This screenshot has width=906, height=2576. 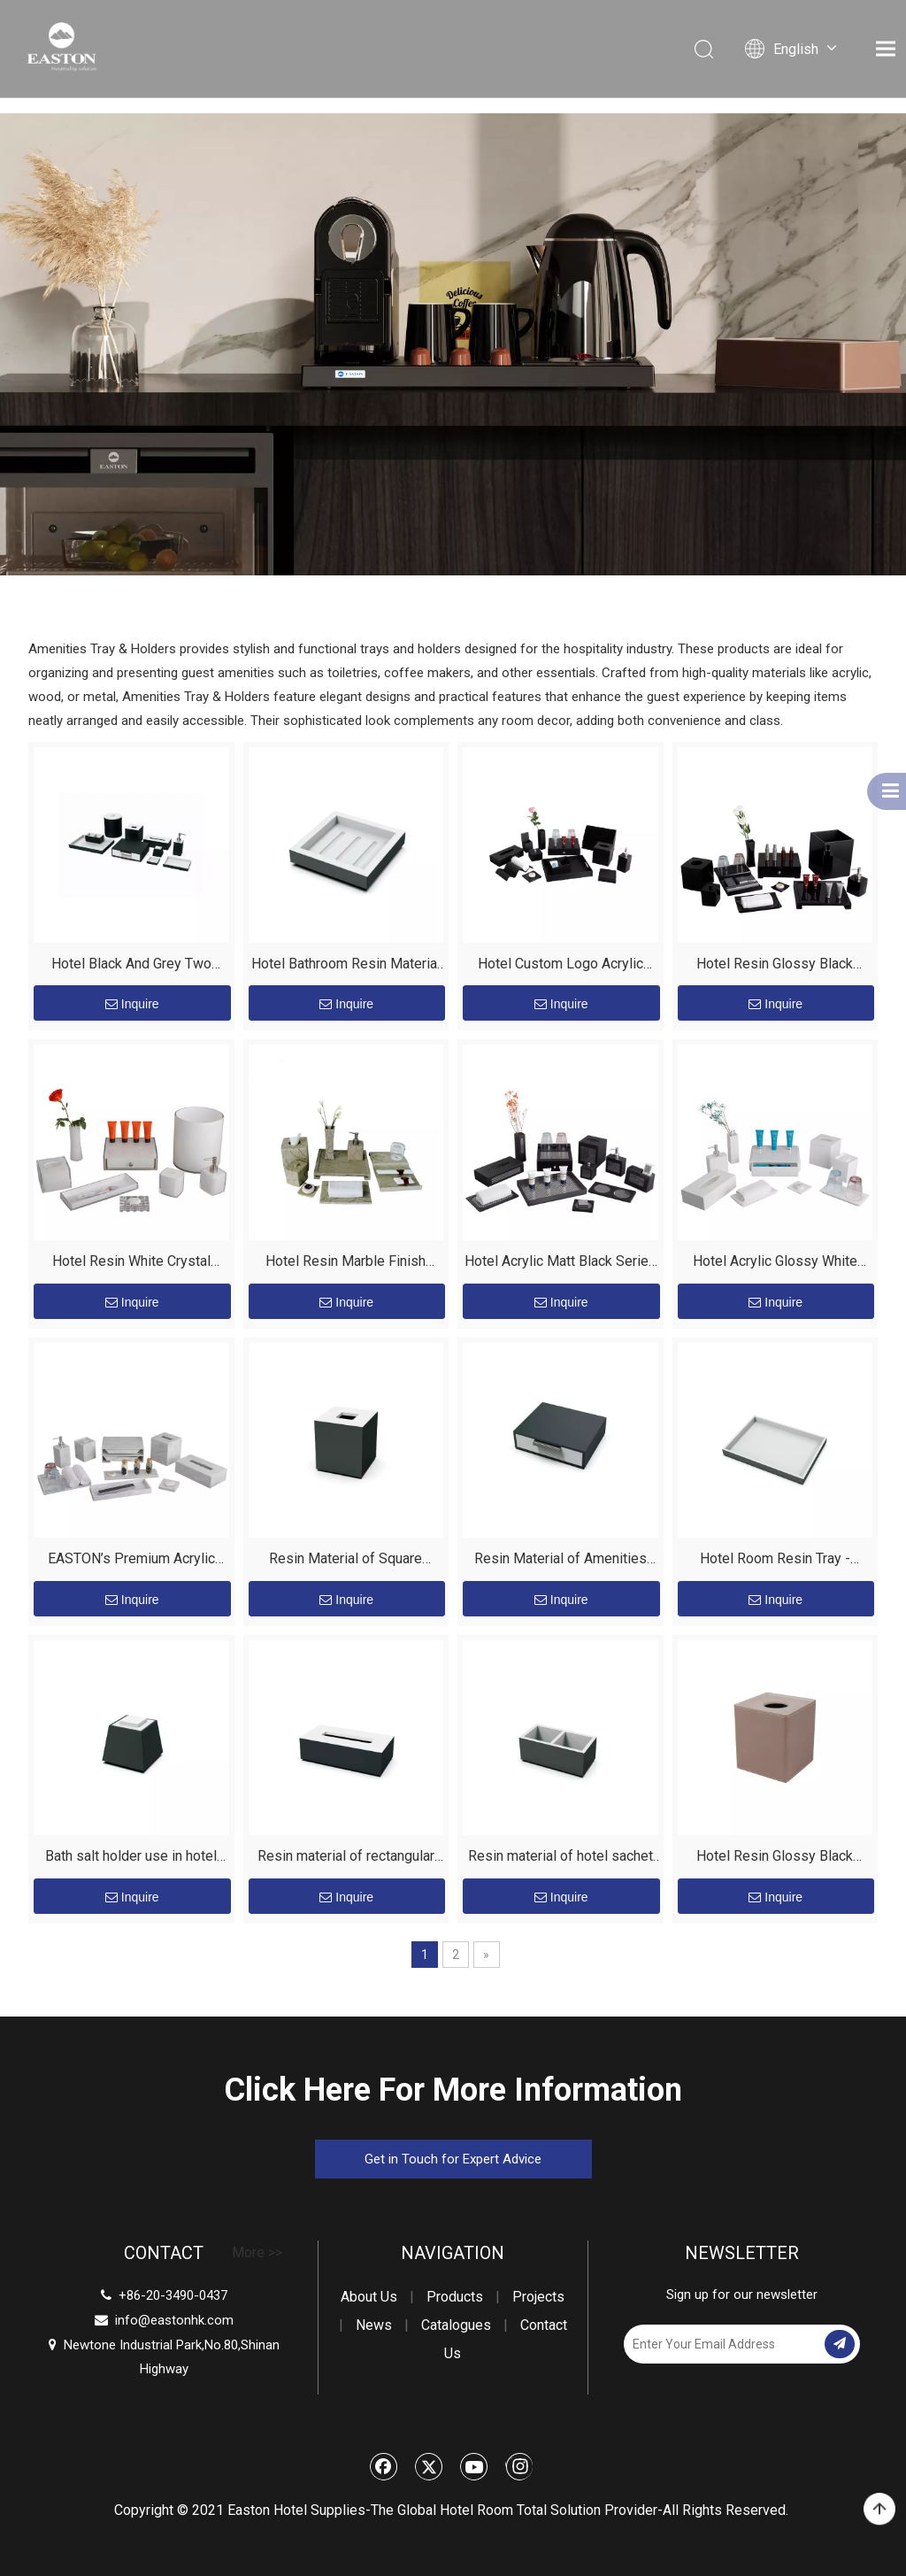 What do you see at coordinates (453, 2159) in the screenshot?
I see `Get in Touch for Expert Advice` at bounding box center [453, 2159].